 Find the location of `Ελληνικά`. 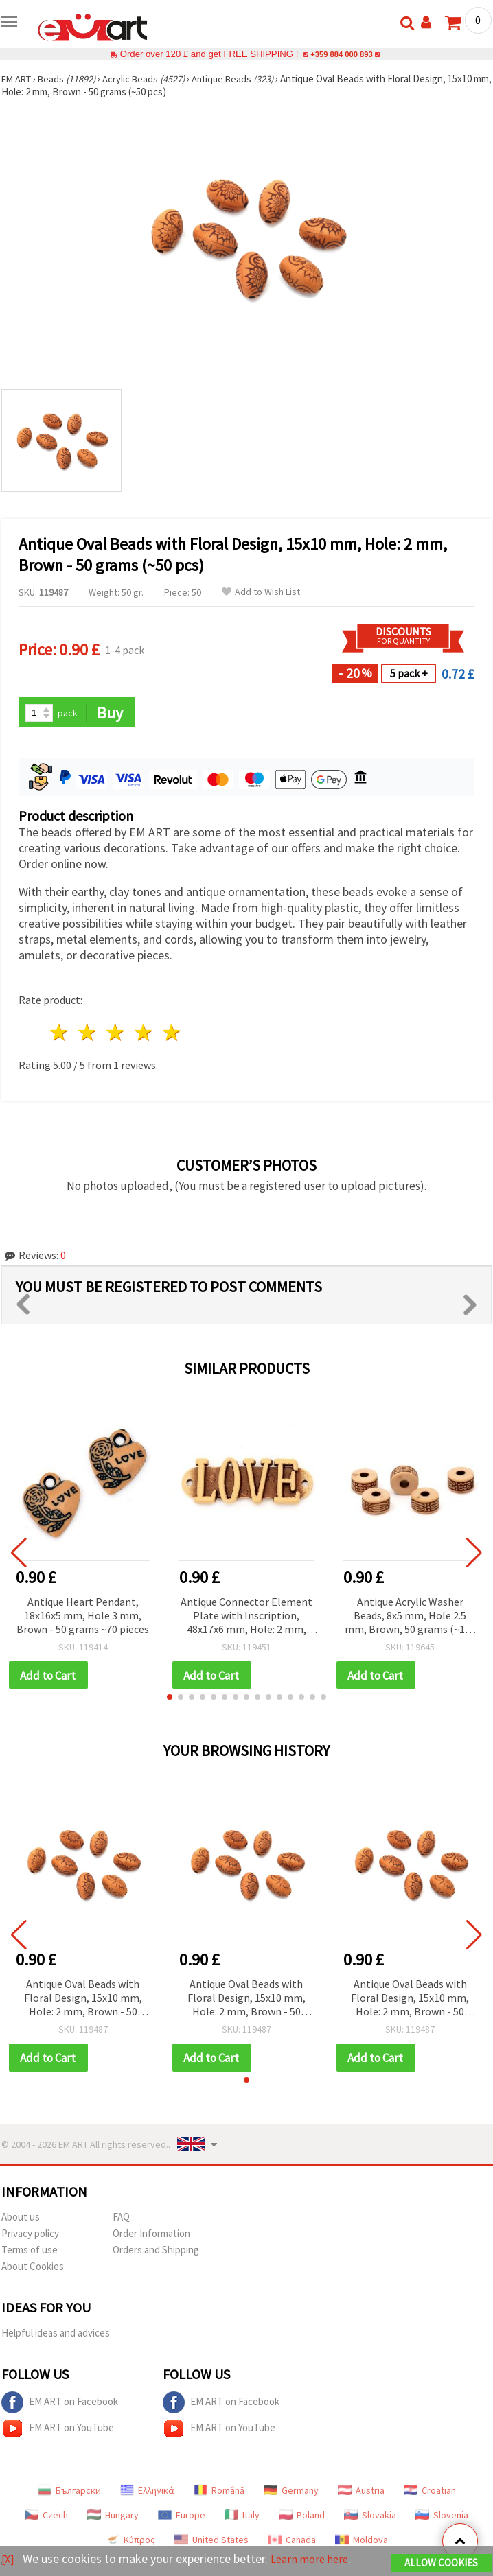

Ελληνικά is located at coordinates (147, 2493).